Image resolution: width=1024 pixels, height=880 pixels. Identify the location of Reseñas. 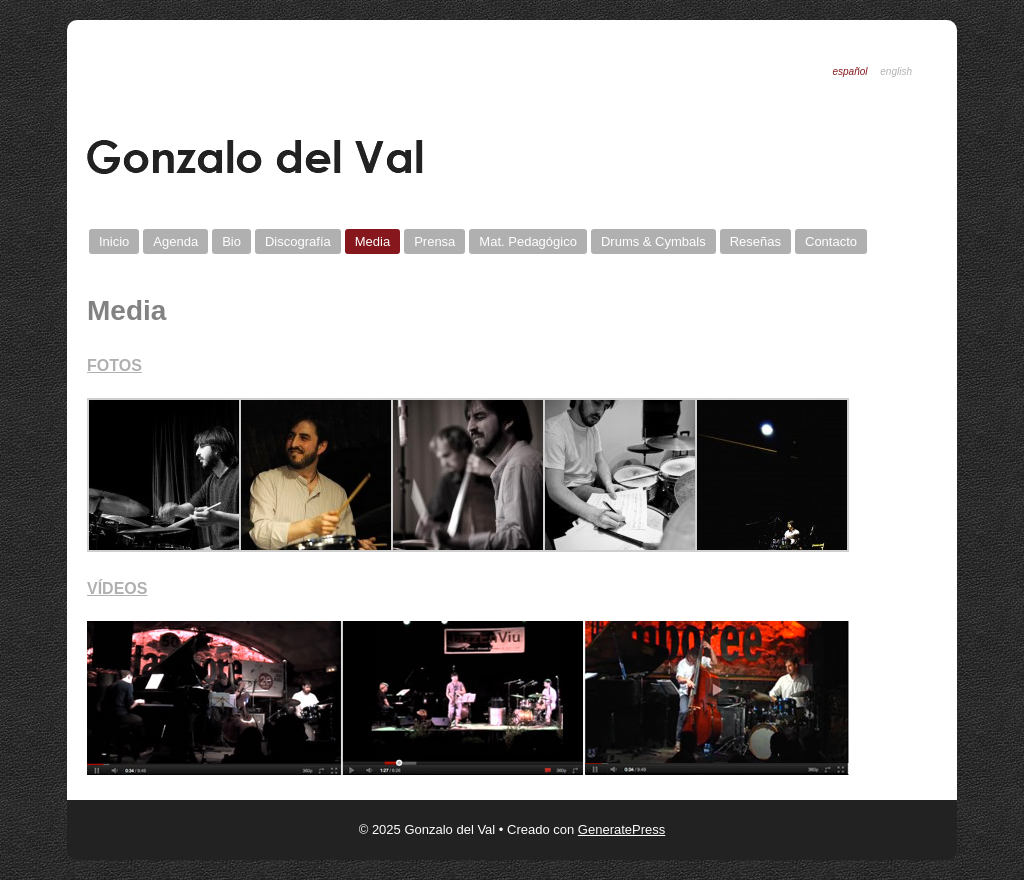
(755, 241).